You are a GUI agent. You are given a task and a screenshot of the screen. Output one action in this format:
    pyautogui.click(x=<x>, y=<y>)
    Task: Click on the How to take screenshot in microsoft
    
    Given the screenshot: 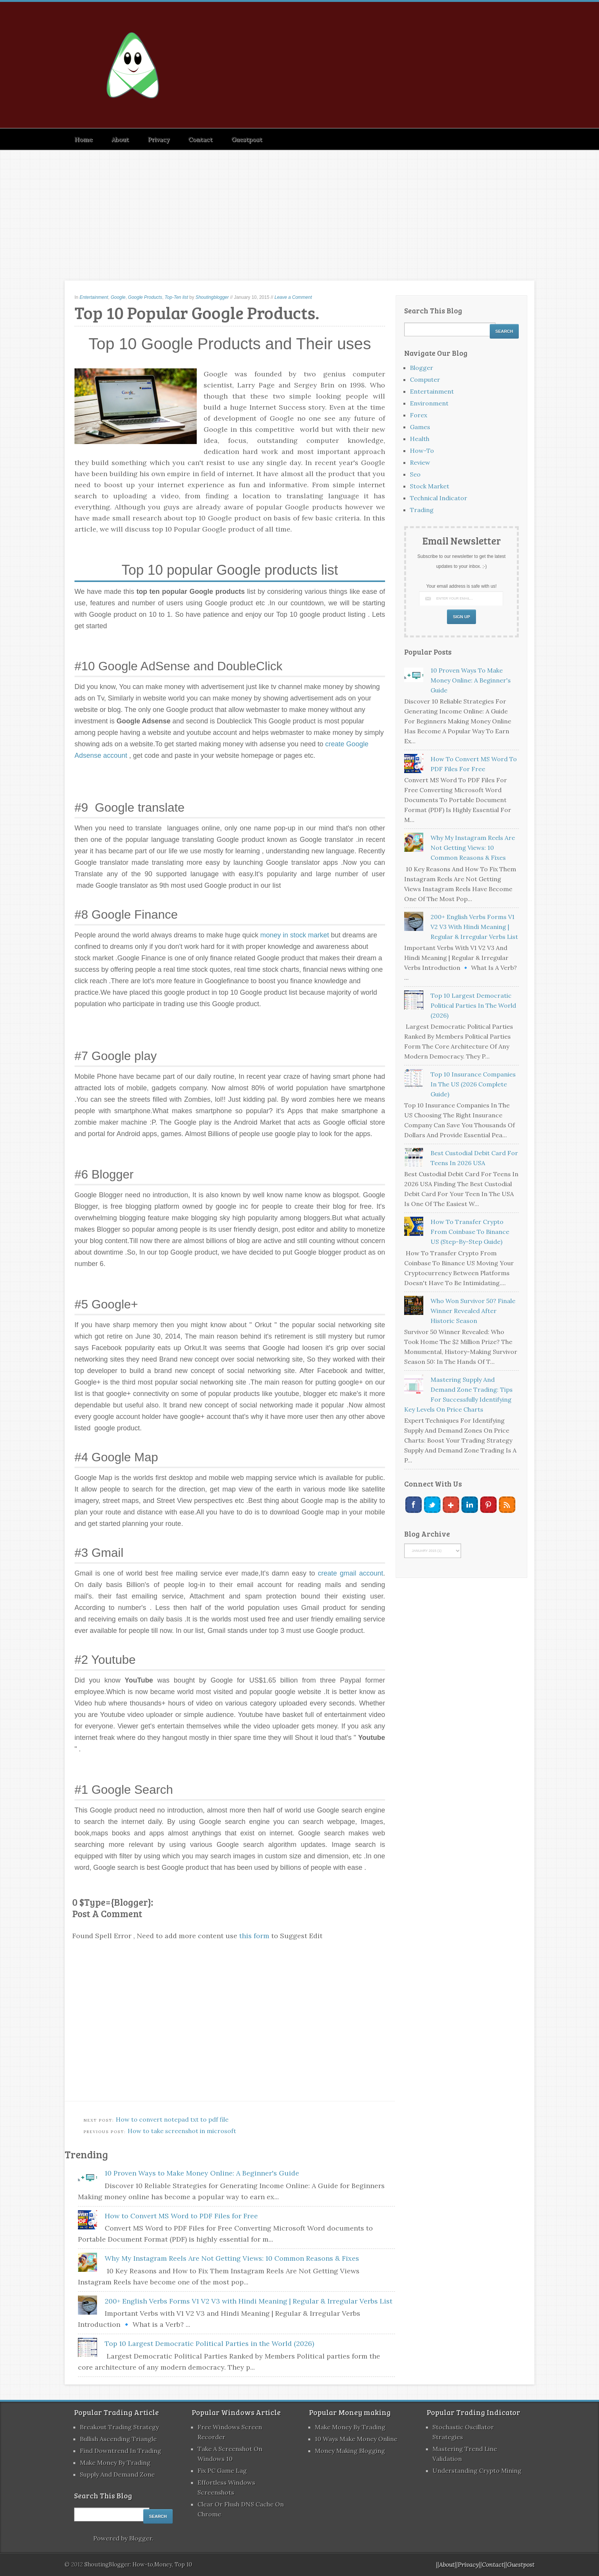 What is the action you would take?
    pyautogui.click(x=182, y=2131)
    